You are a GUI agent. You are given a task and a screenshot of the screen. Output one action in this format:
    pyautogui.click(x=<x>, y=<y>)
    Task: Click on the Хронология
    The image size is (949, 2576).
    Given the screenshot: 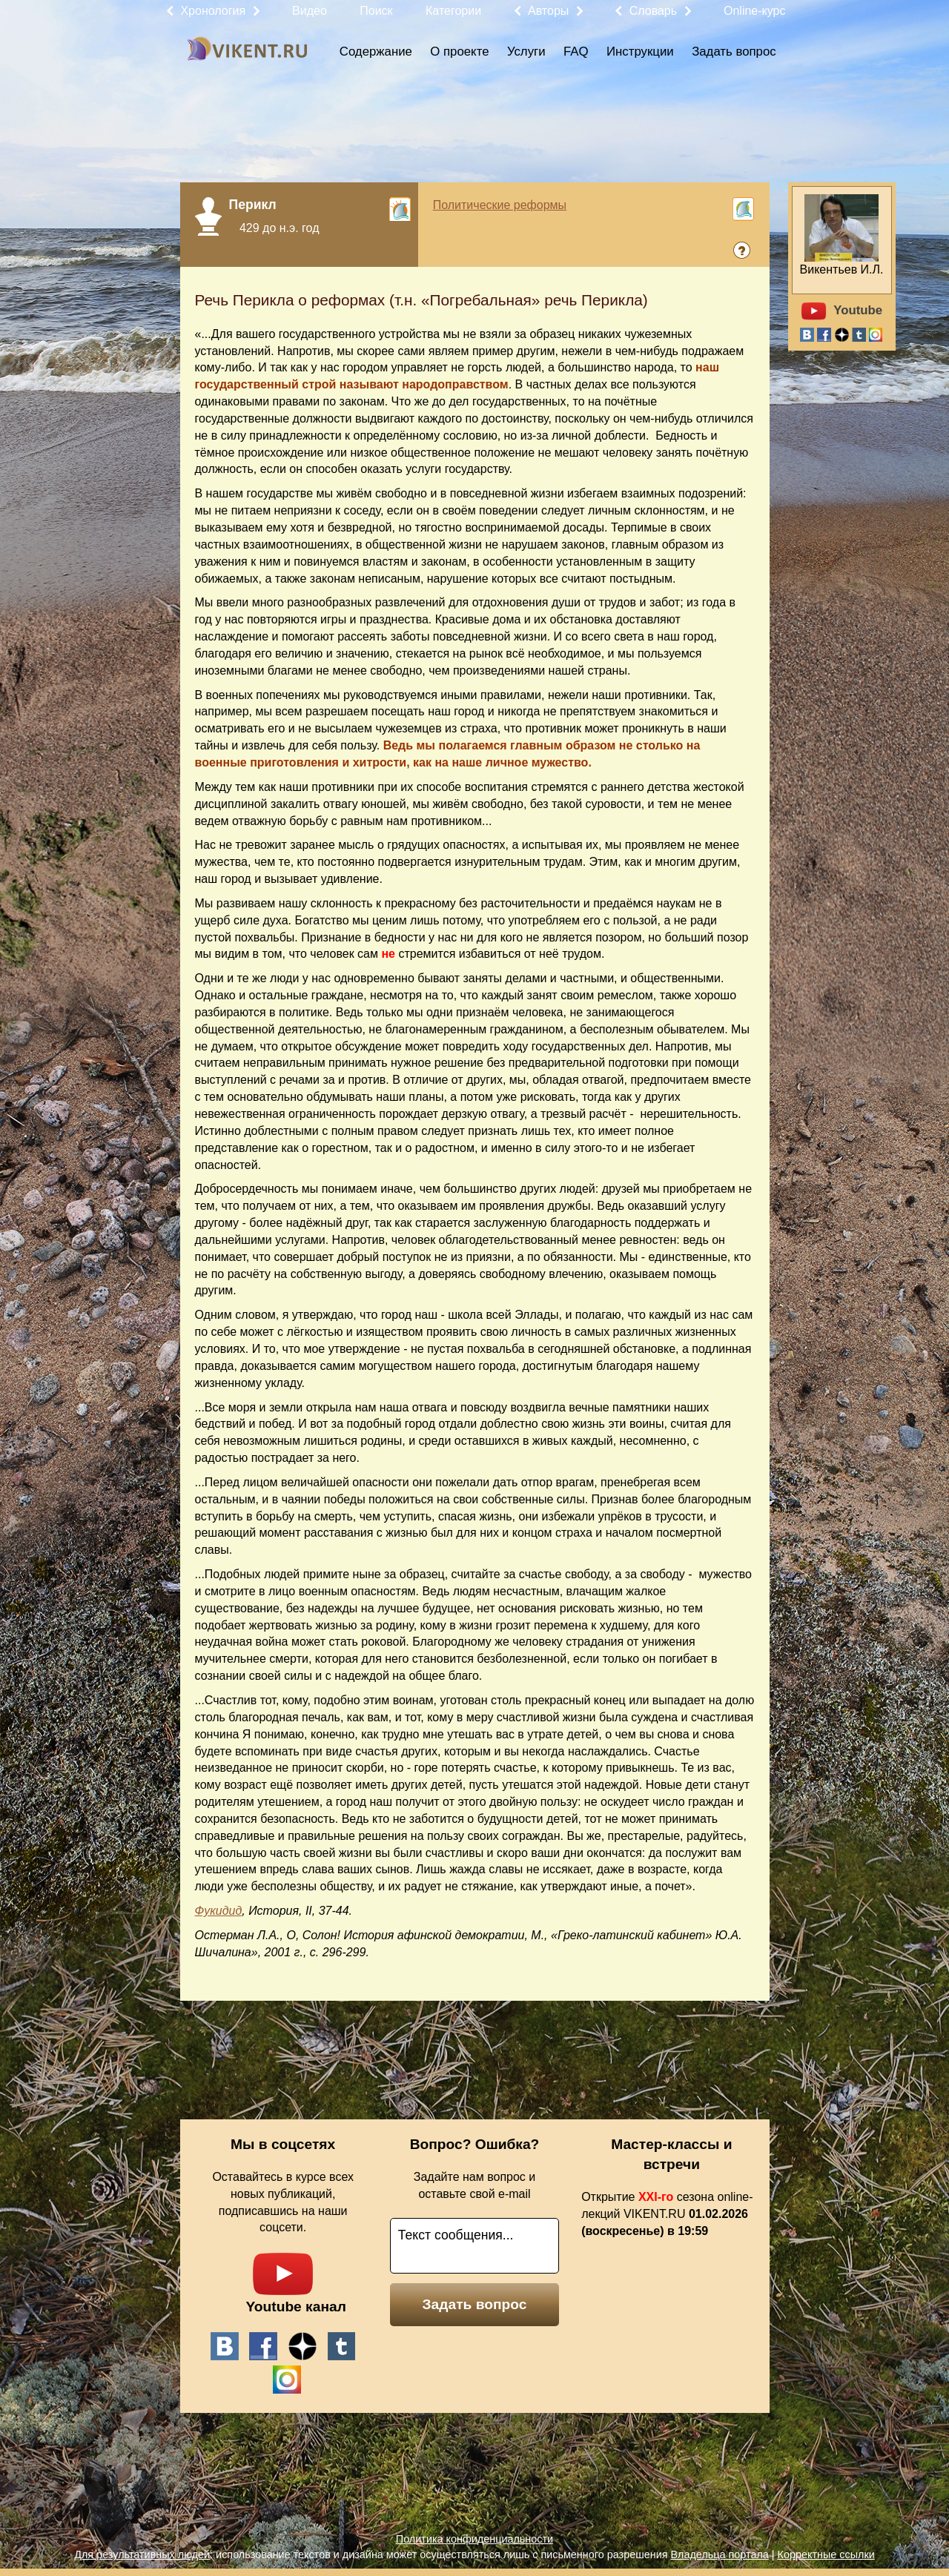 What is the action you would take?
    pyautogui.click(x=212, y=10)
    